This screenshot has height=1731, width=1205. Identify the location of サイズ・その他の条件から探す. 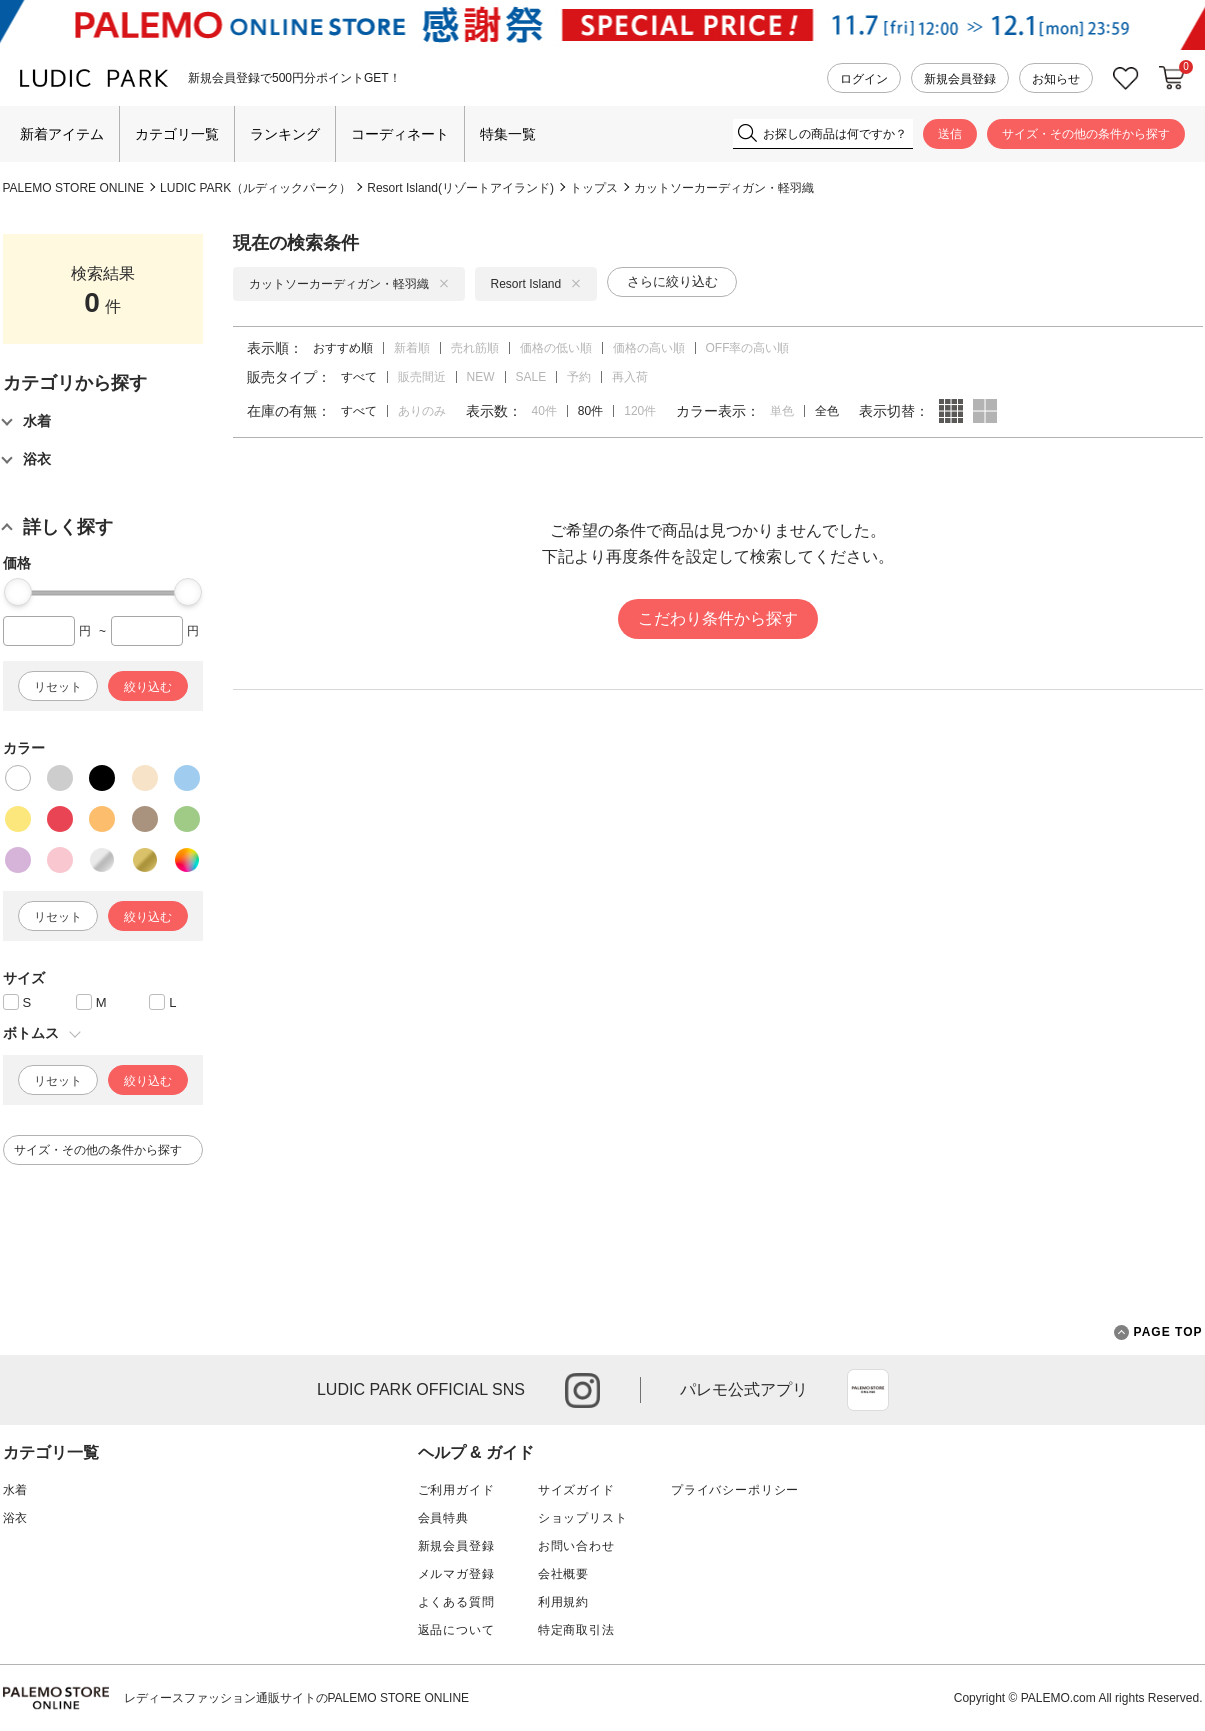
(1086, 134).